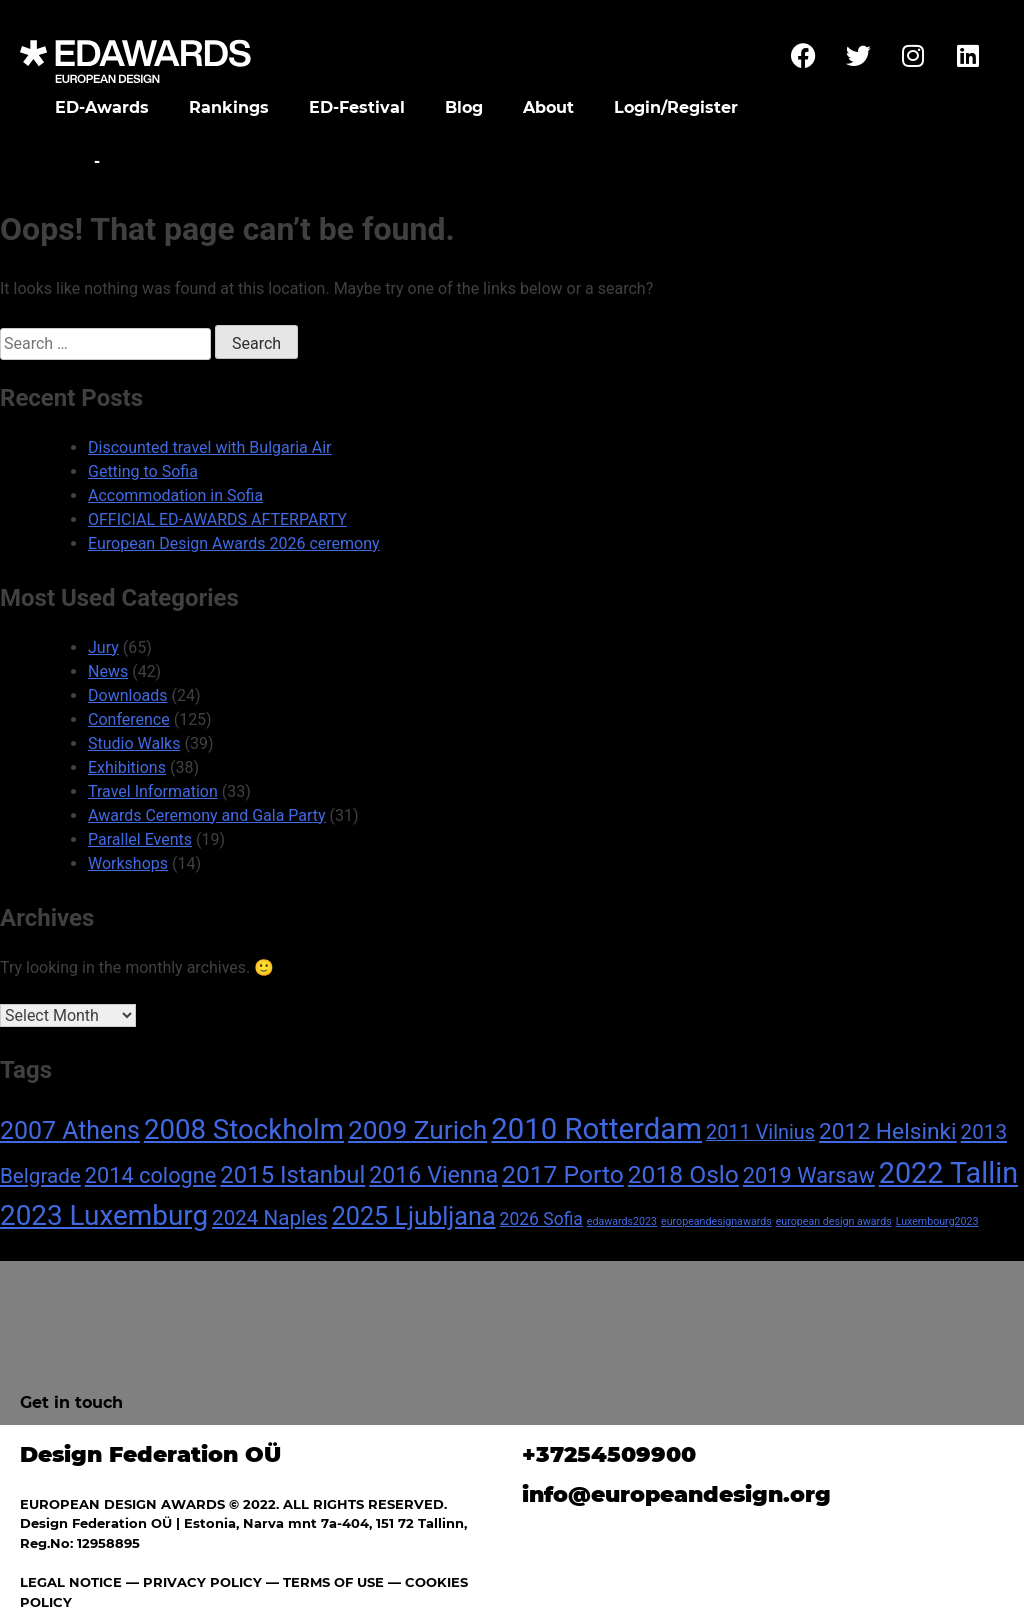 The height and width of the screenshot is (1622, 1024). Describe the element at coordinates (229, 107) in the screenshot. I see `Rankings` at that location.